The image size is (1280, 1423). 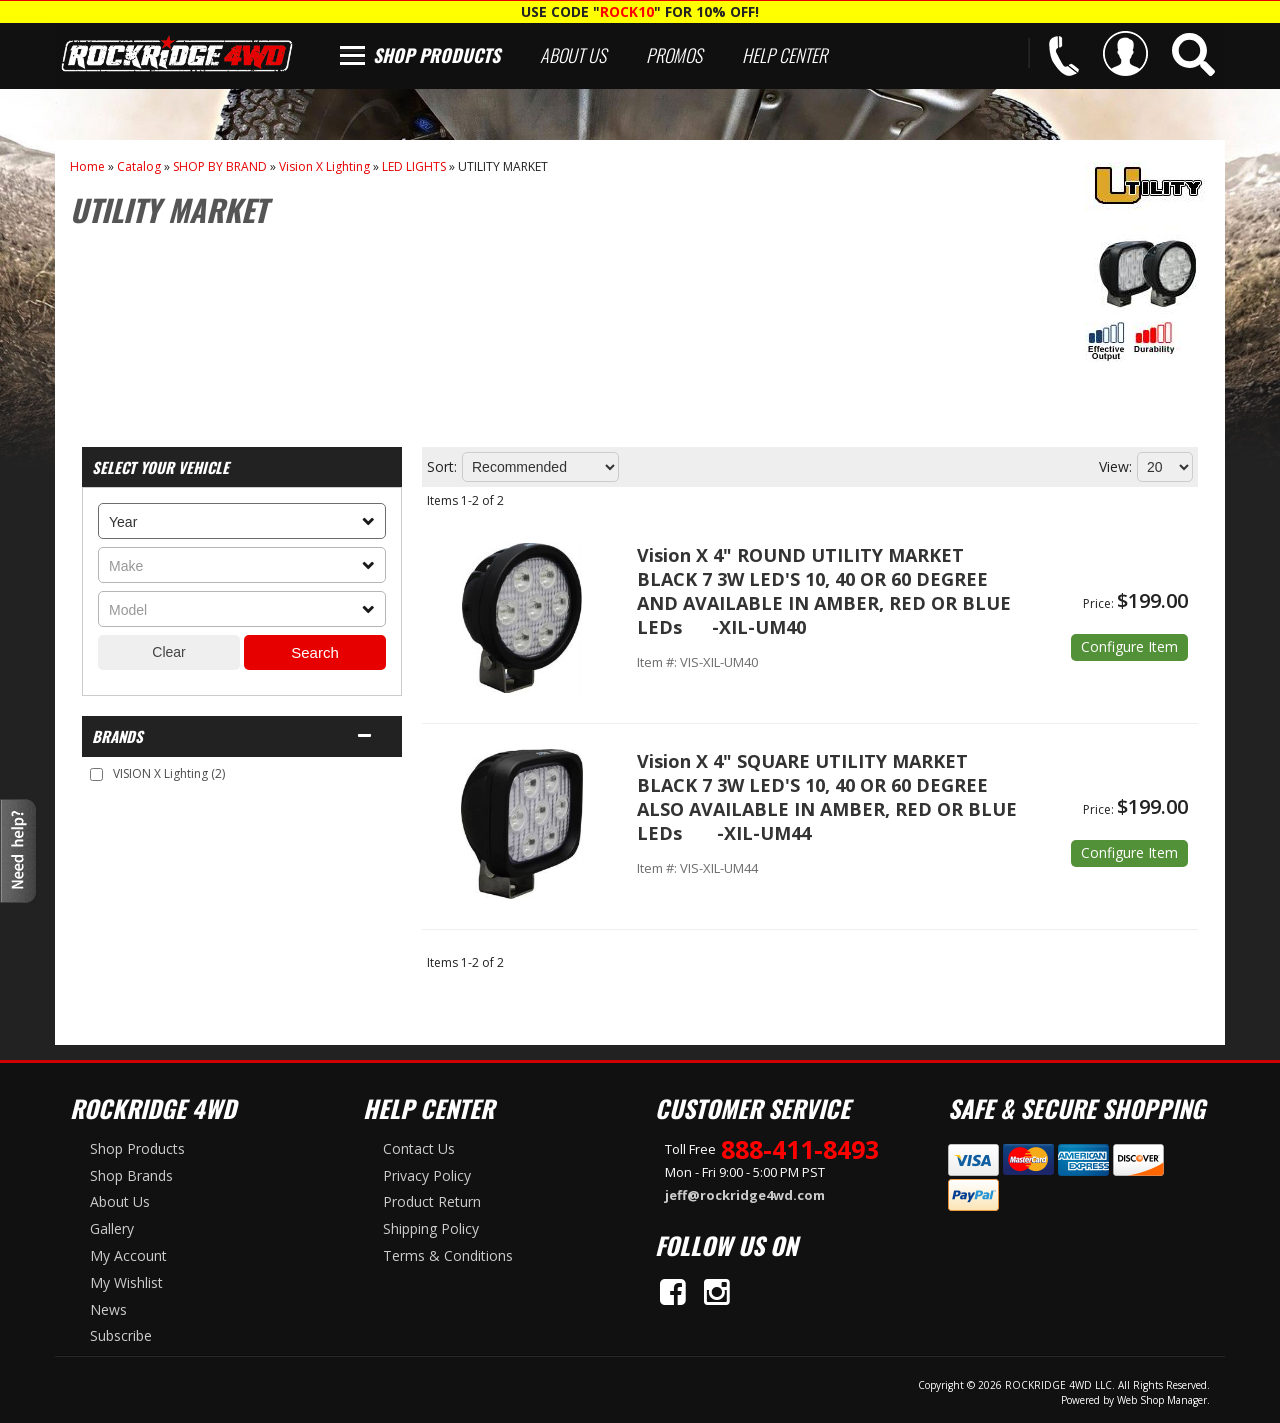 I want to click on Promos, so click(x=674, y=55).